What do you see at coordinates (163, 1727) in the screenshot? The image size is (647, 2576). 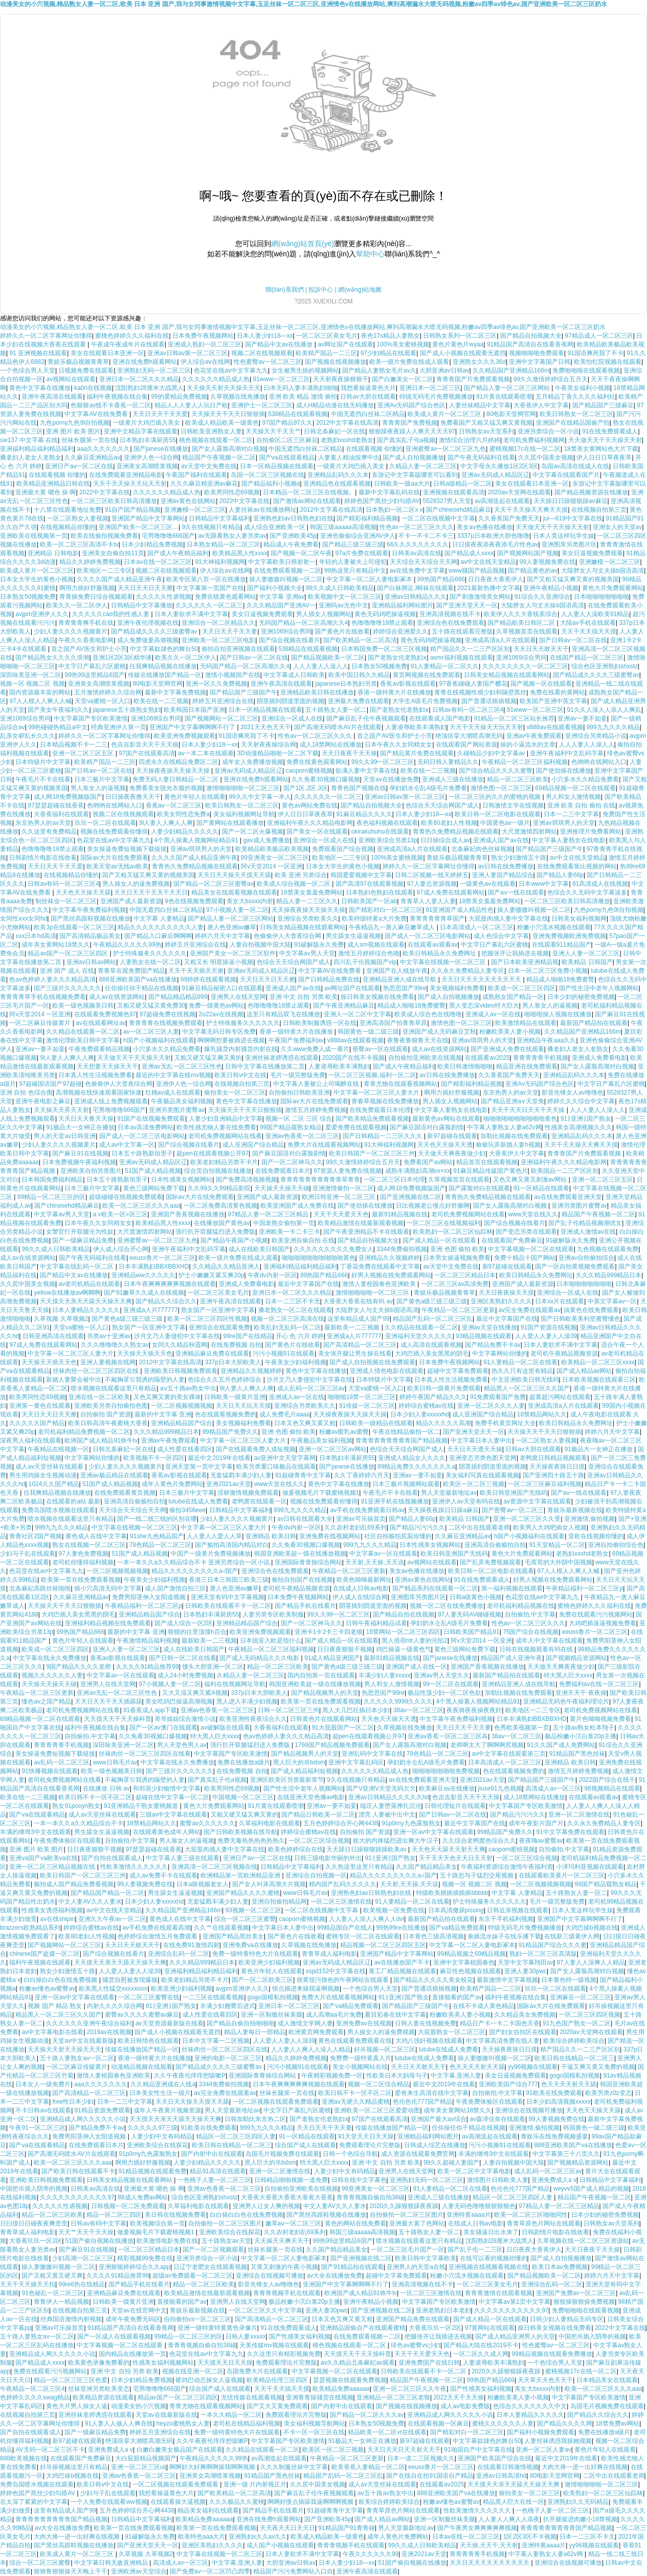 I see `国产一区av澳门在线观看` at bounding box center [163, 1727].